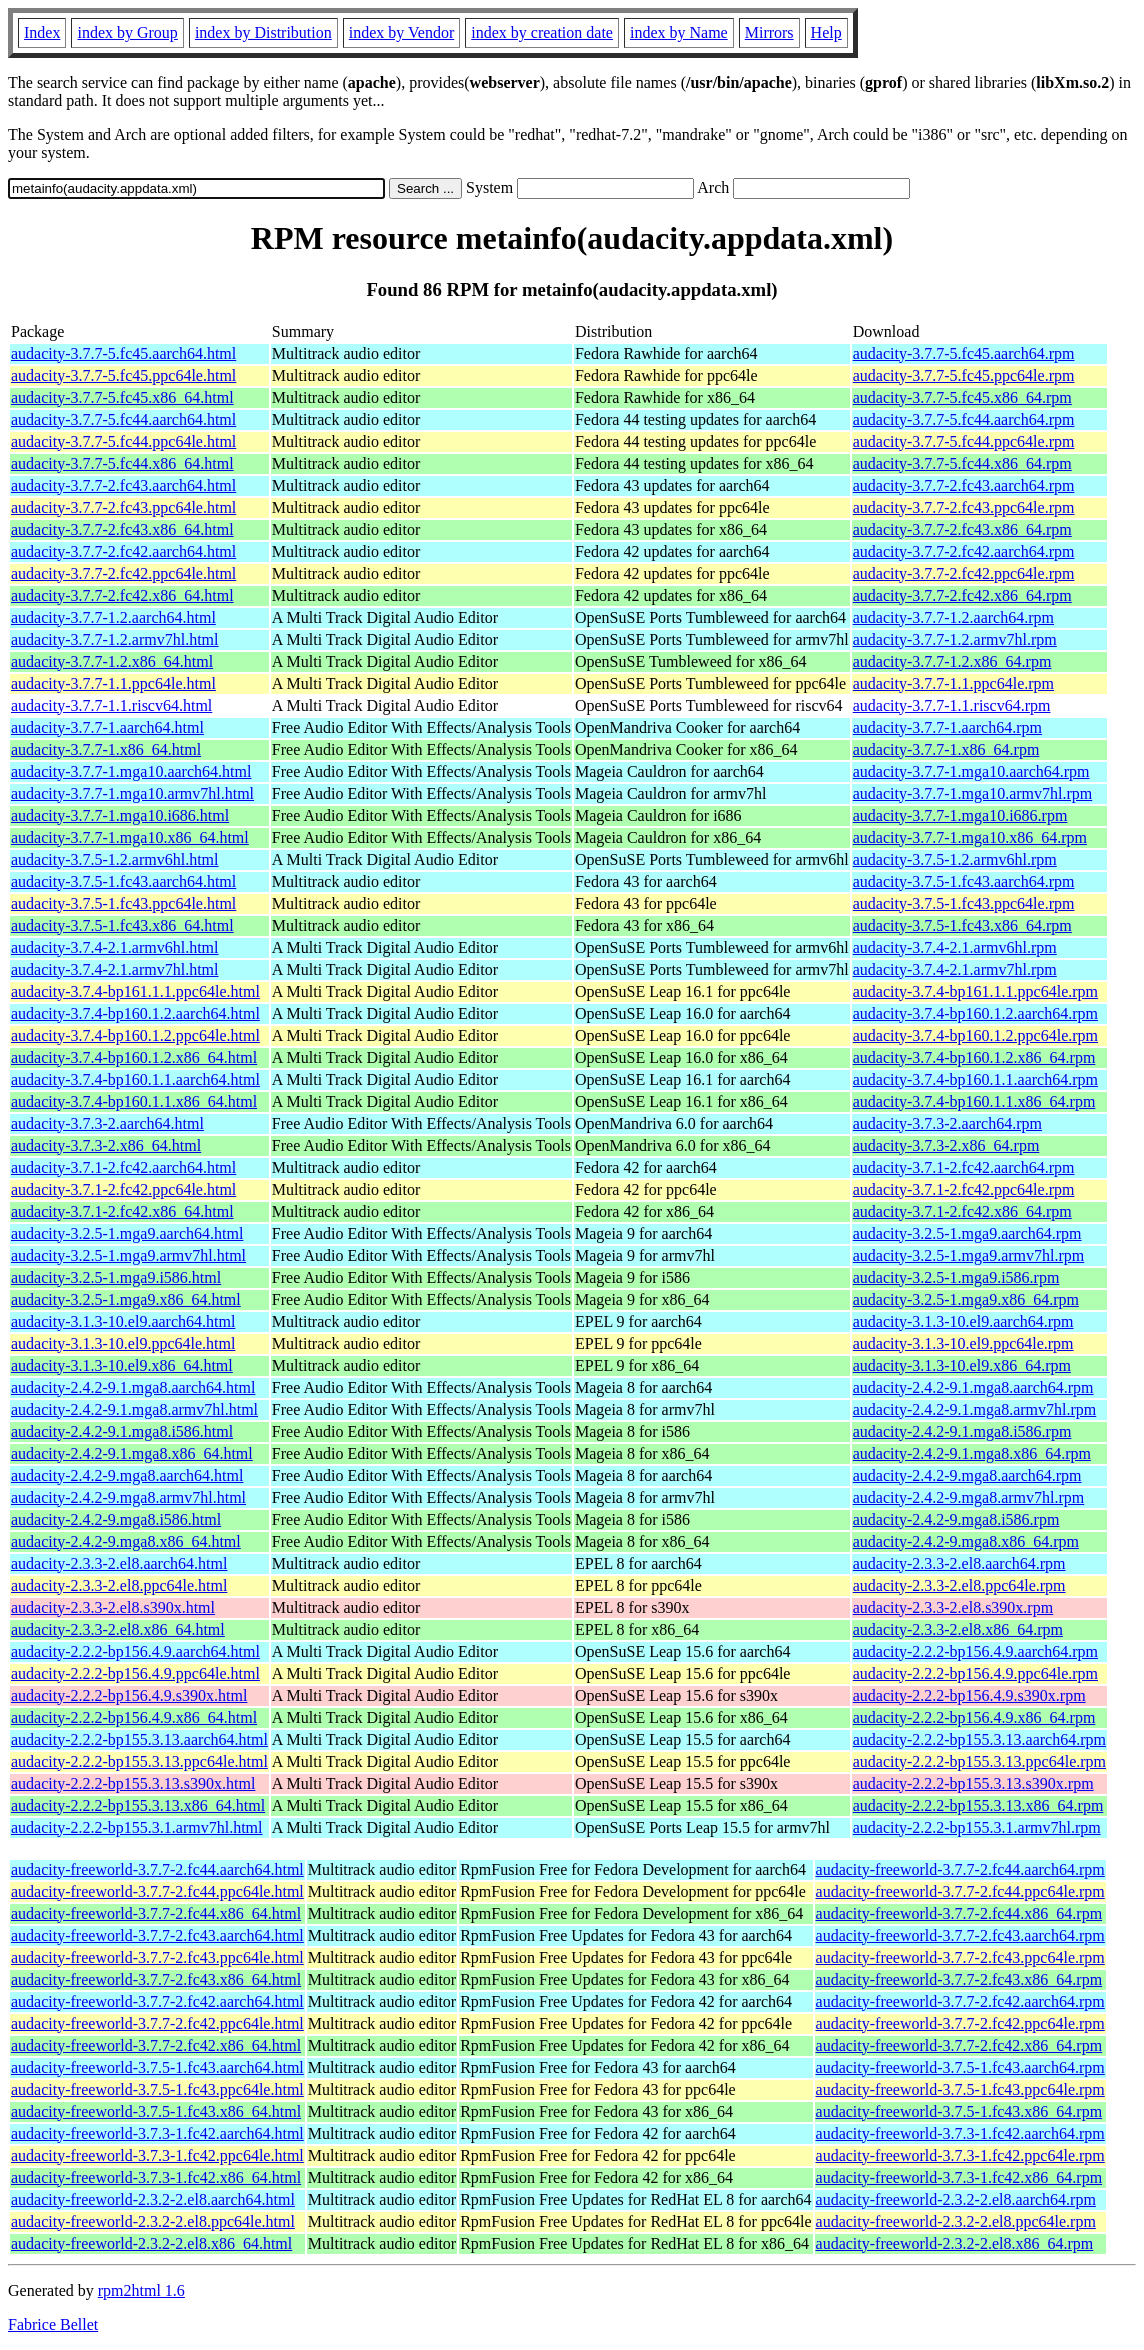 Image resolution: width=1144 pixels, height=2350 pixels. What do you see at coordinates (156, 1913) in the screenshot?
I see `audacity-freeworld-3.7.7-2.fc44.x86_64.html` at bounding box center [156, 1913].